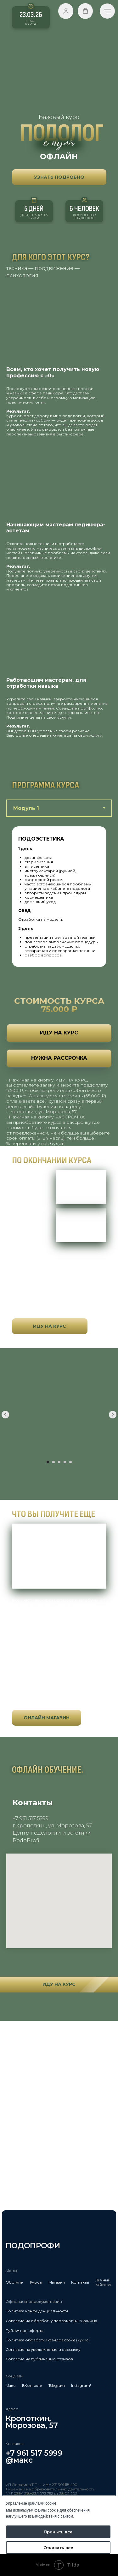  I want to click on [Перейти к слайду 1], so click(48, 1462).